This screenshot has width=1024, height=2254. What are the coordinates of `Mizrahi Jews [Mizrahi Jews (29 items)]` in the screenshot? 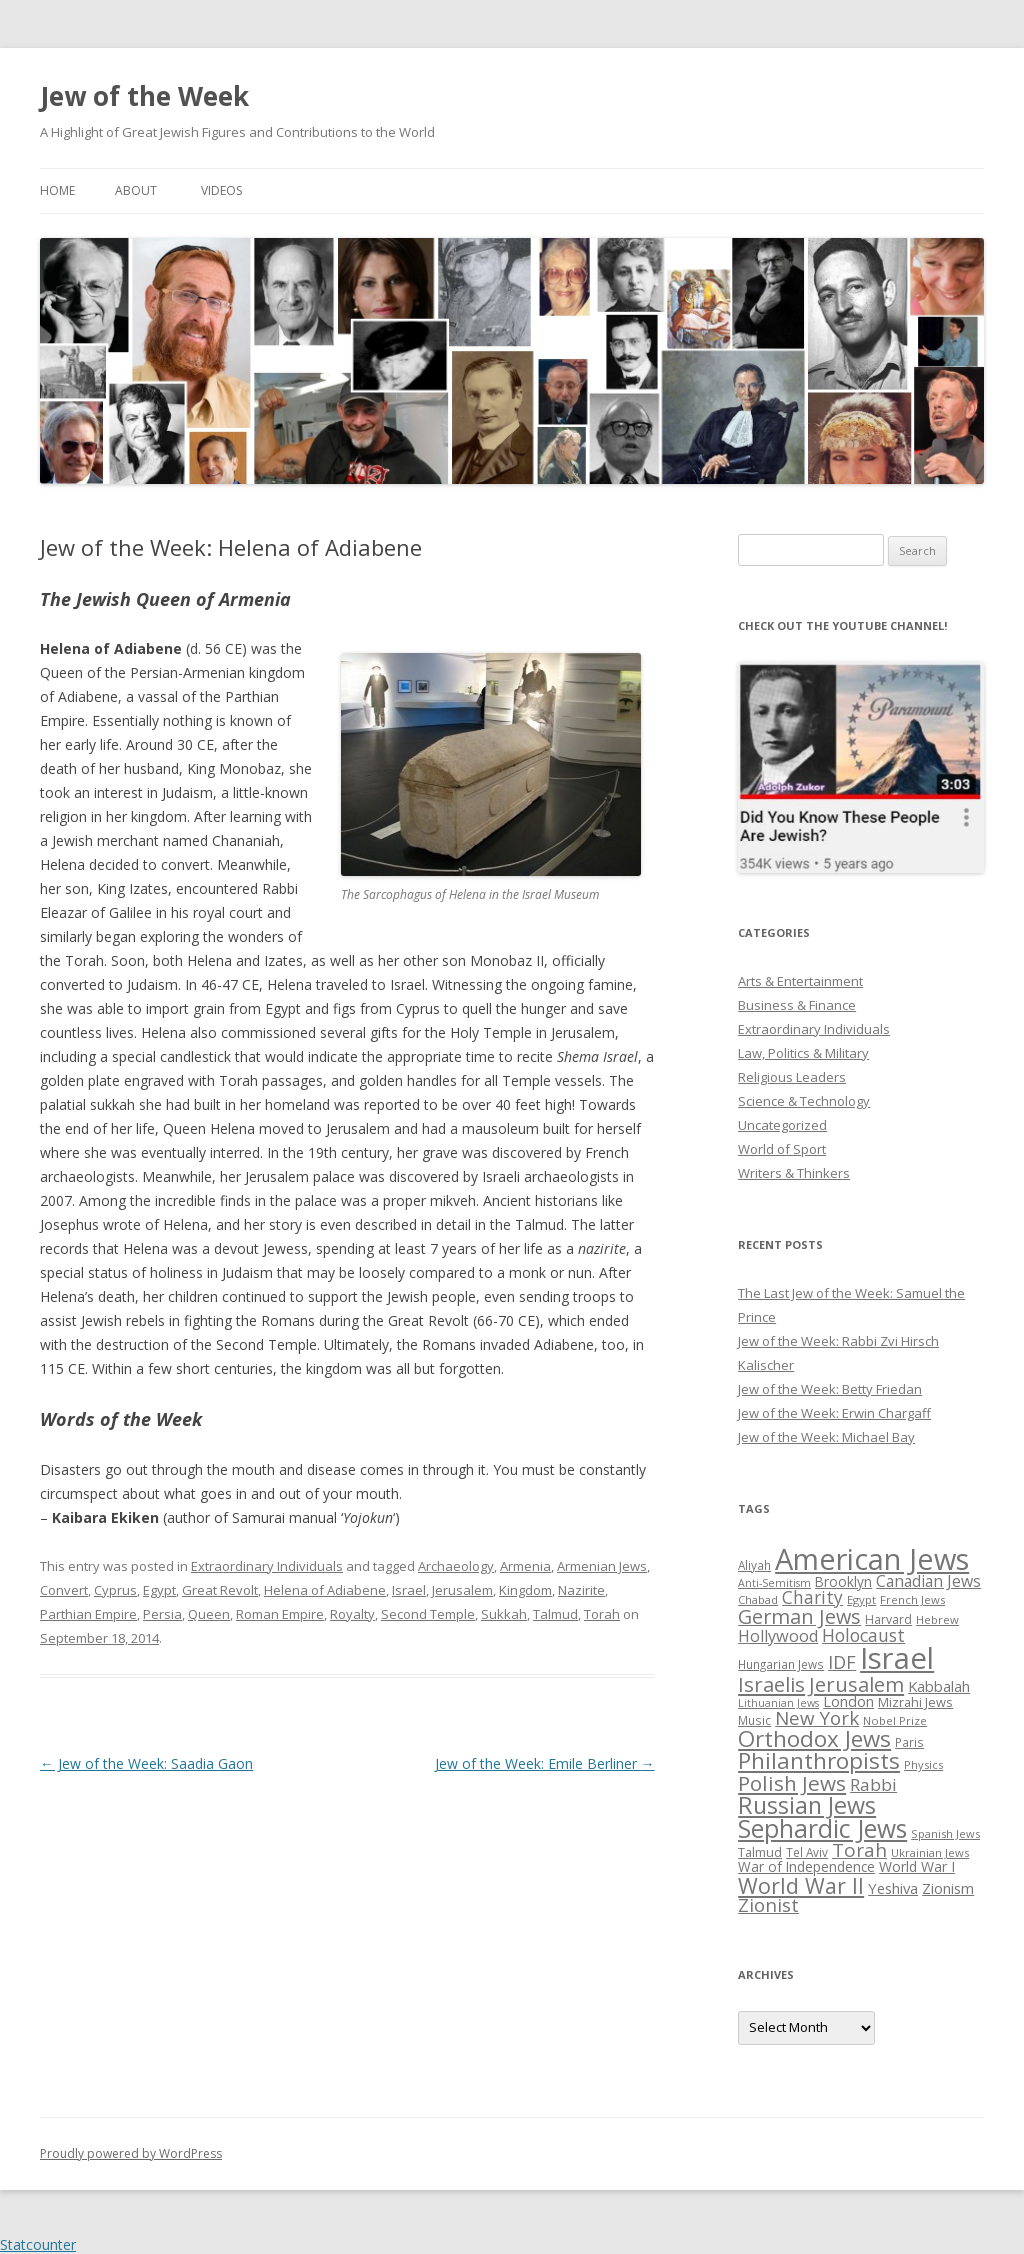 It's located at (915, 1702).